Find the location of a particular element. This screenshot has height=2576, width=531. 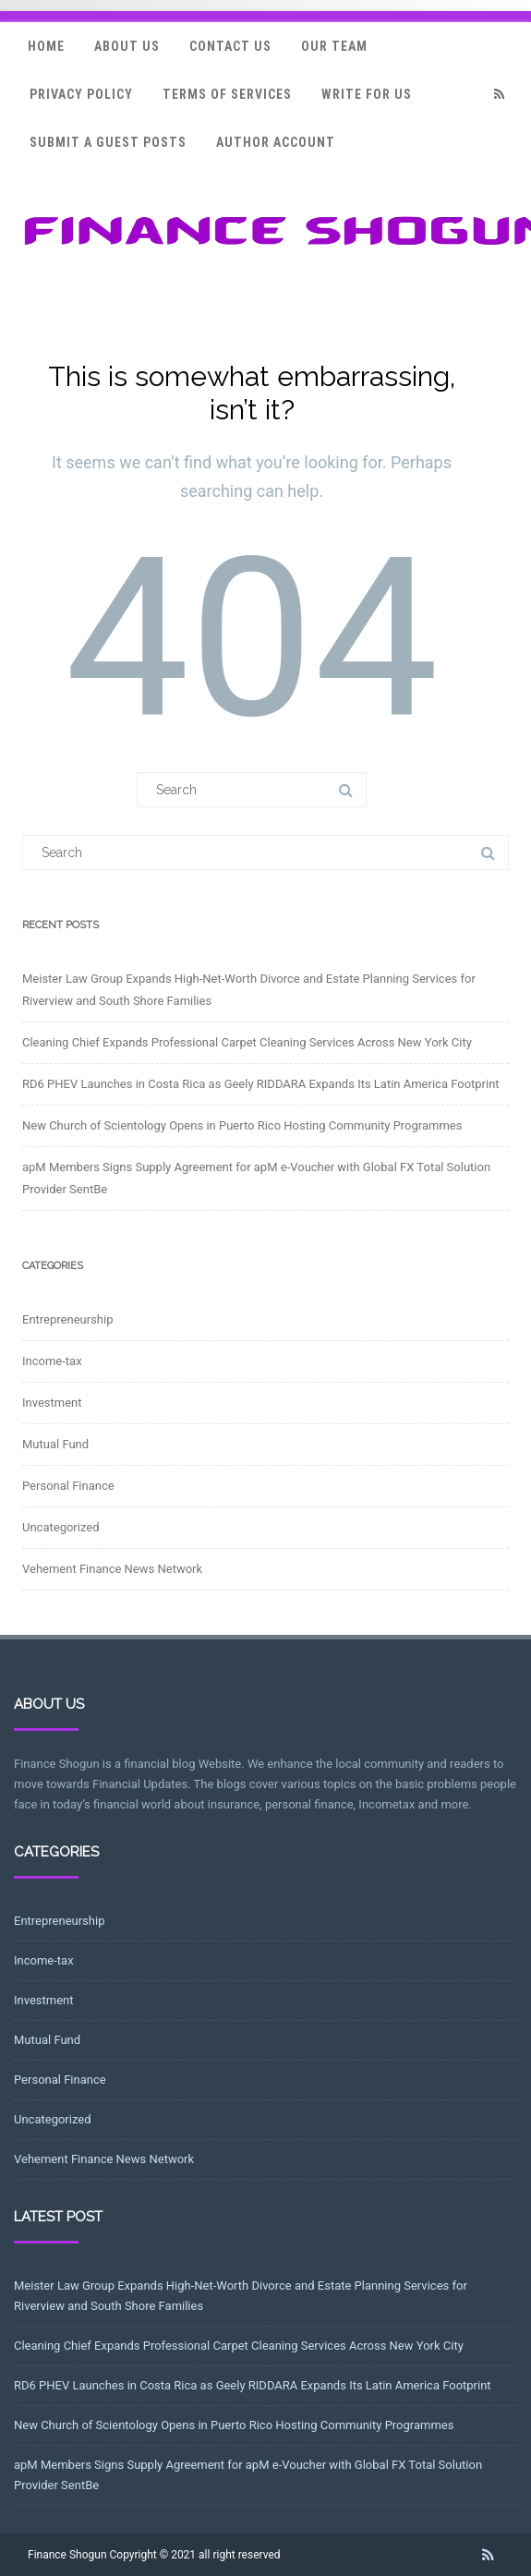

Privacy Policy is located at coordinates (81, 94).